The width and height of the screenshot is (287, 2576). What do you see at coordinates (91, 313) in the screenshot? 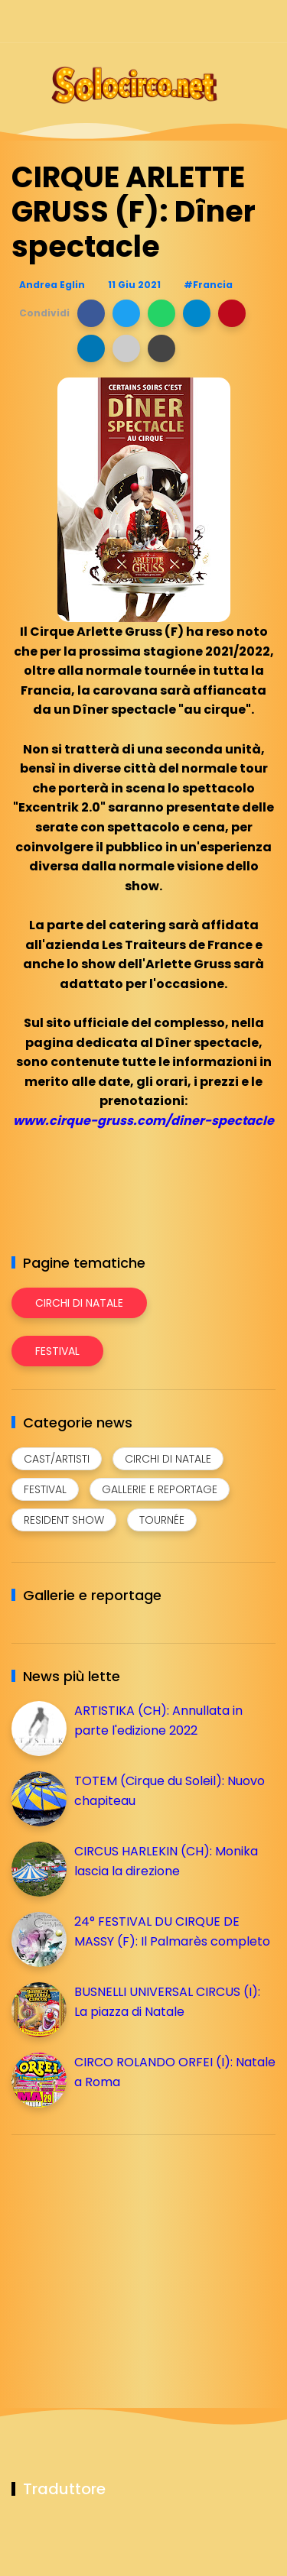
I see `[button]` at bounding box center [91, 313].